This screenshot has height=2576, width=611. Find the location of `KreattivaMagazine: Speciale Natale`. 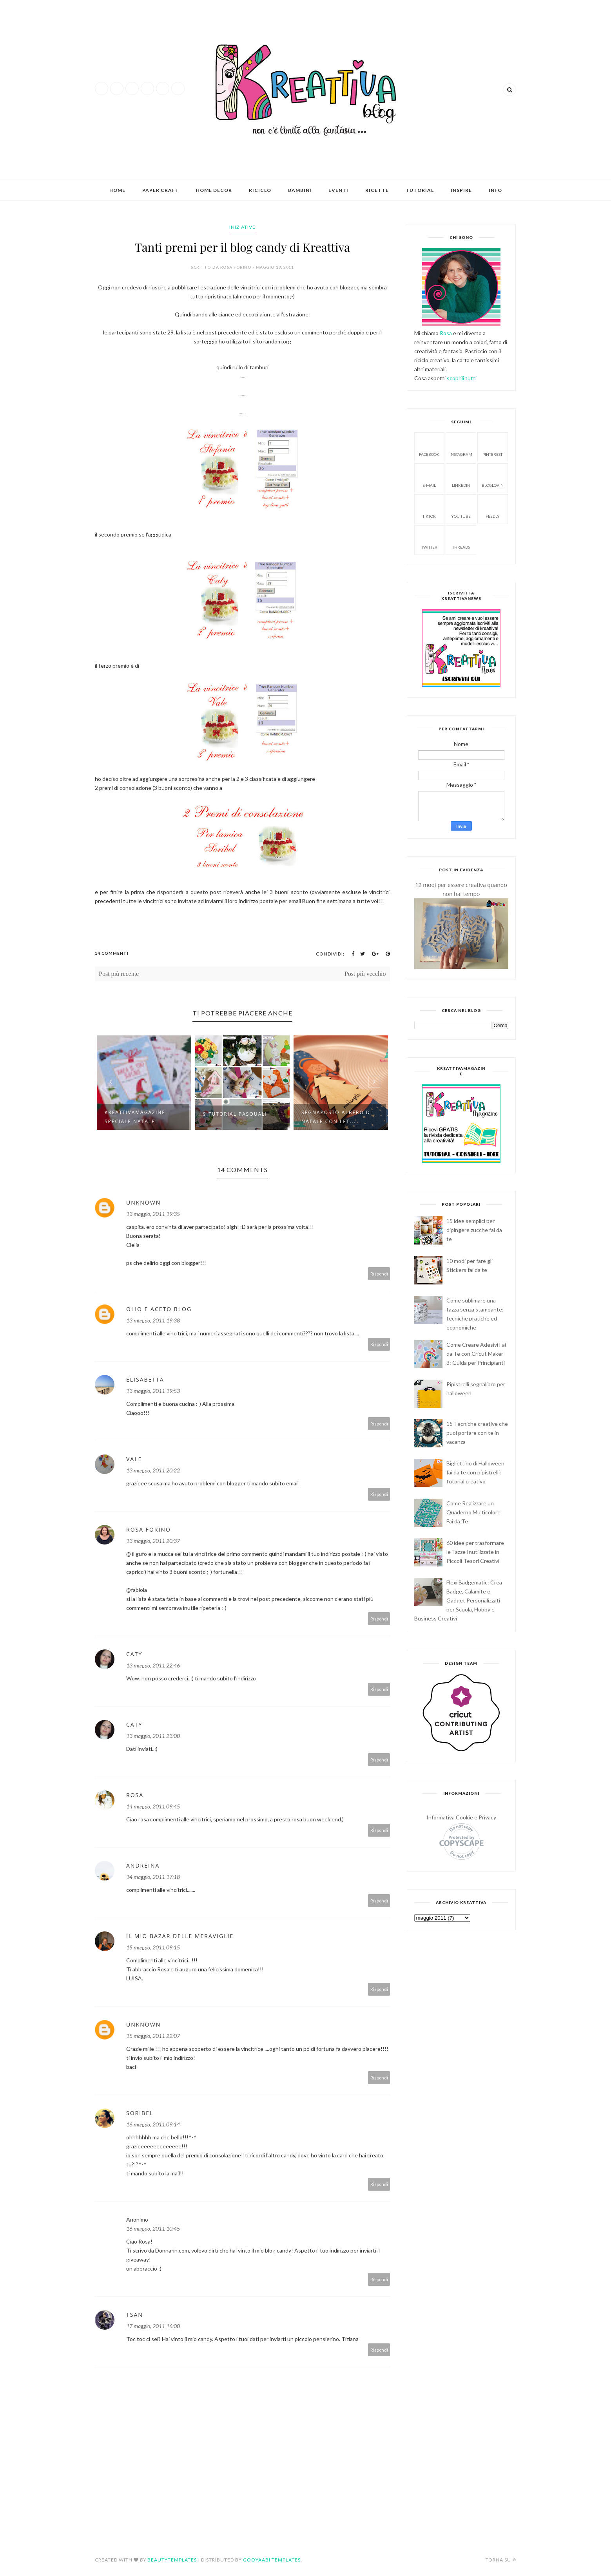

KreattivaMagazine: Speciale Natale is located at coordinates (136, 1117).